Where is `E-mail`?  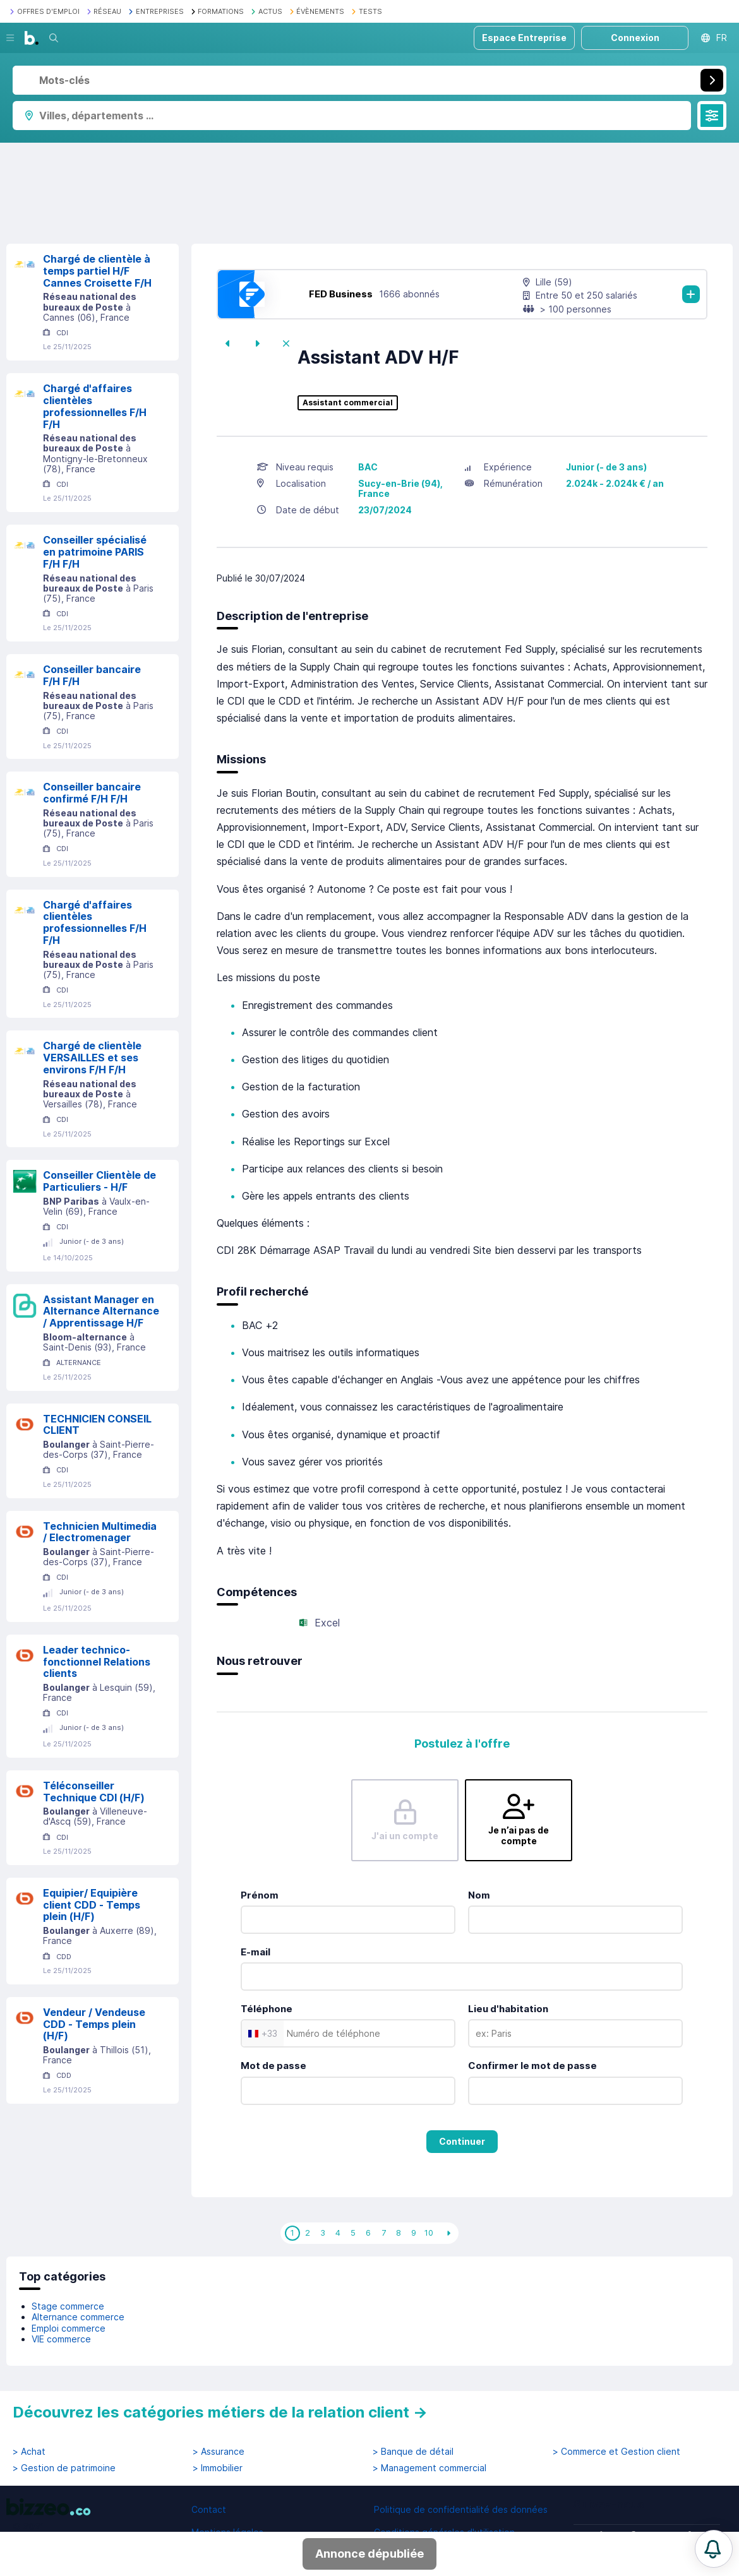 E-mail is located at coordinates (255, 1952).